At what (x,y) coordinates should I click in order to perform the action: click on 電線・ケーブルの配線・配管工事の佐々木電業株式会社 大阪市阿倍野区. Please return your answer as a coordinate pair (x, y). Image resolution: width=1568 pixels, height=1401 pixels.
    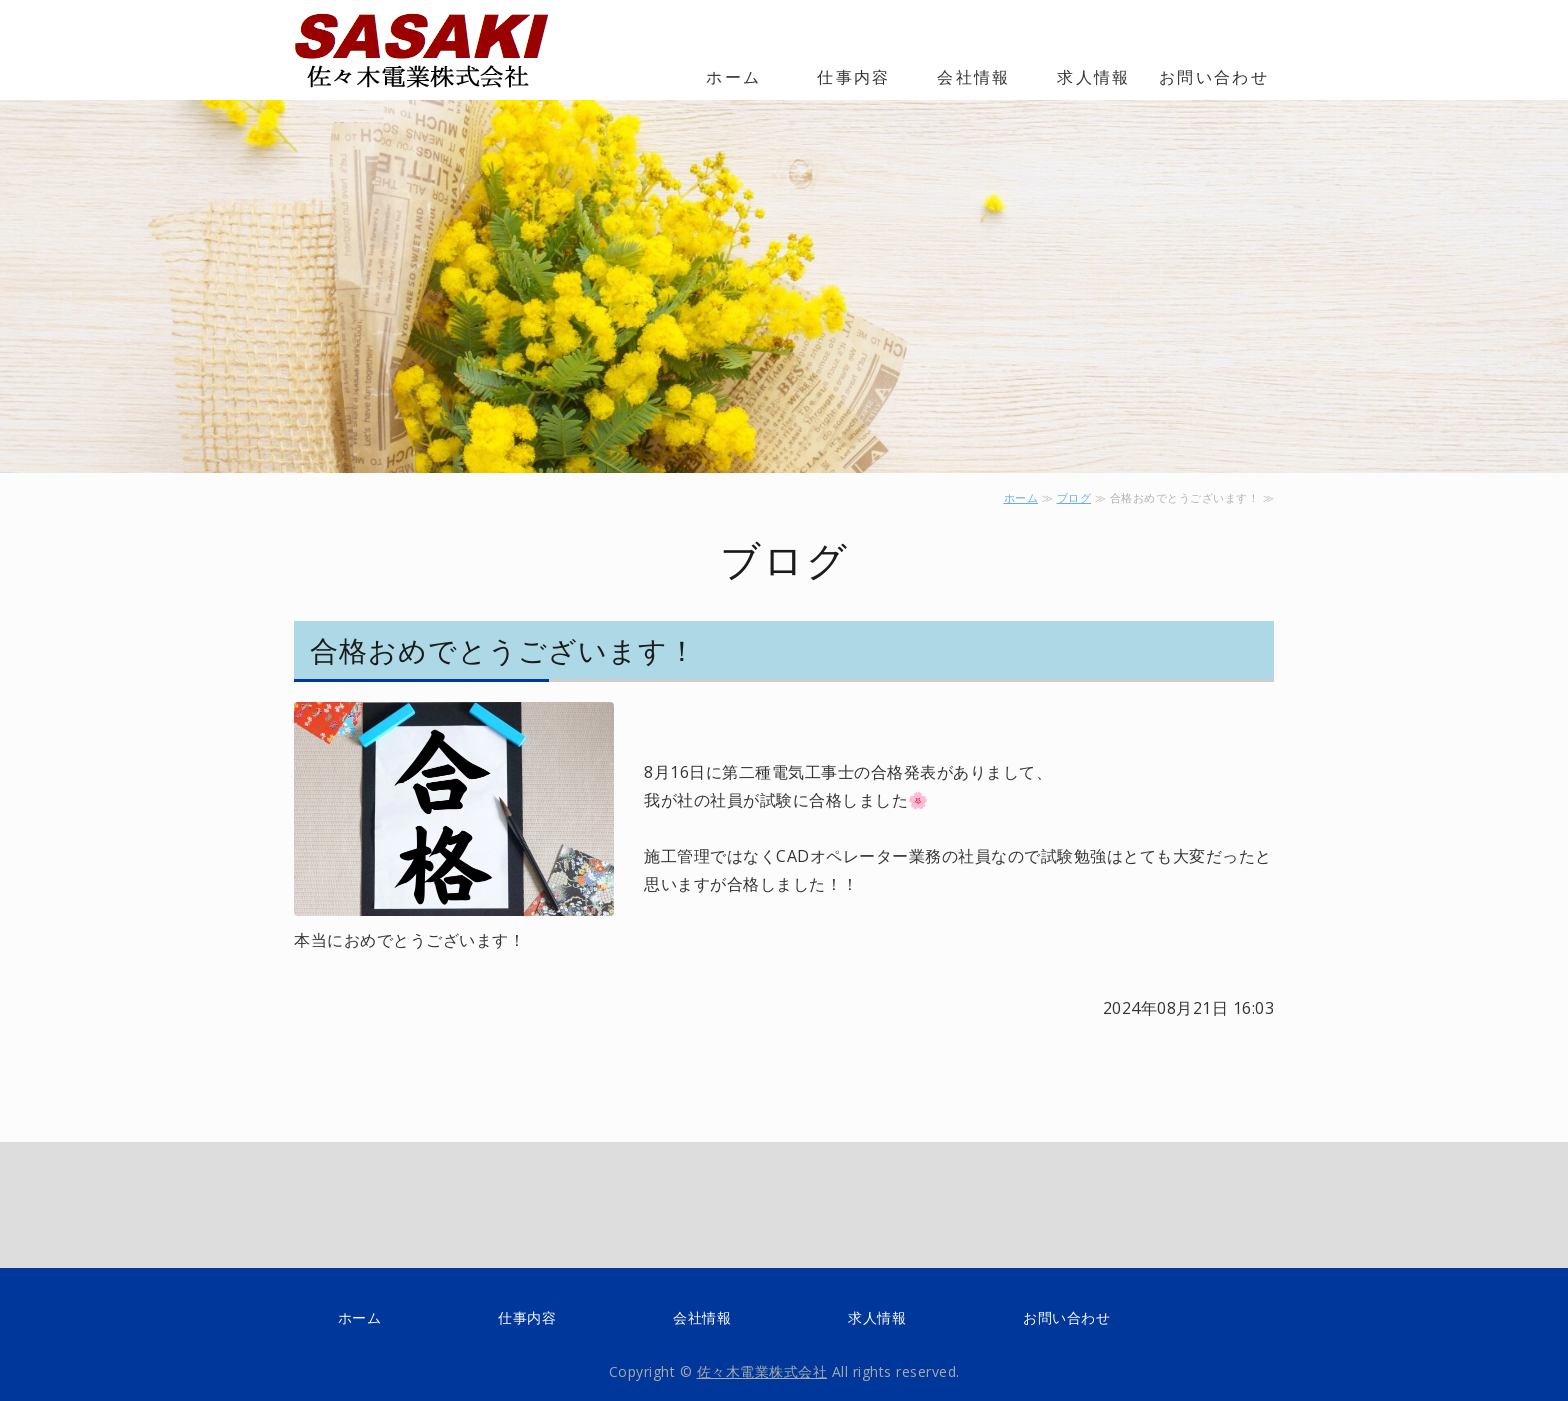
    Looking at the image, I should click on (434, 50).